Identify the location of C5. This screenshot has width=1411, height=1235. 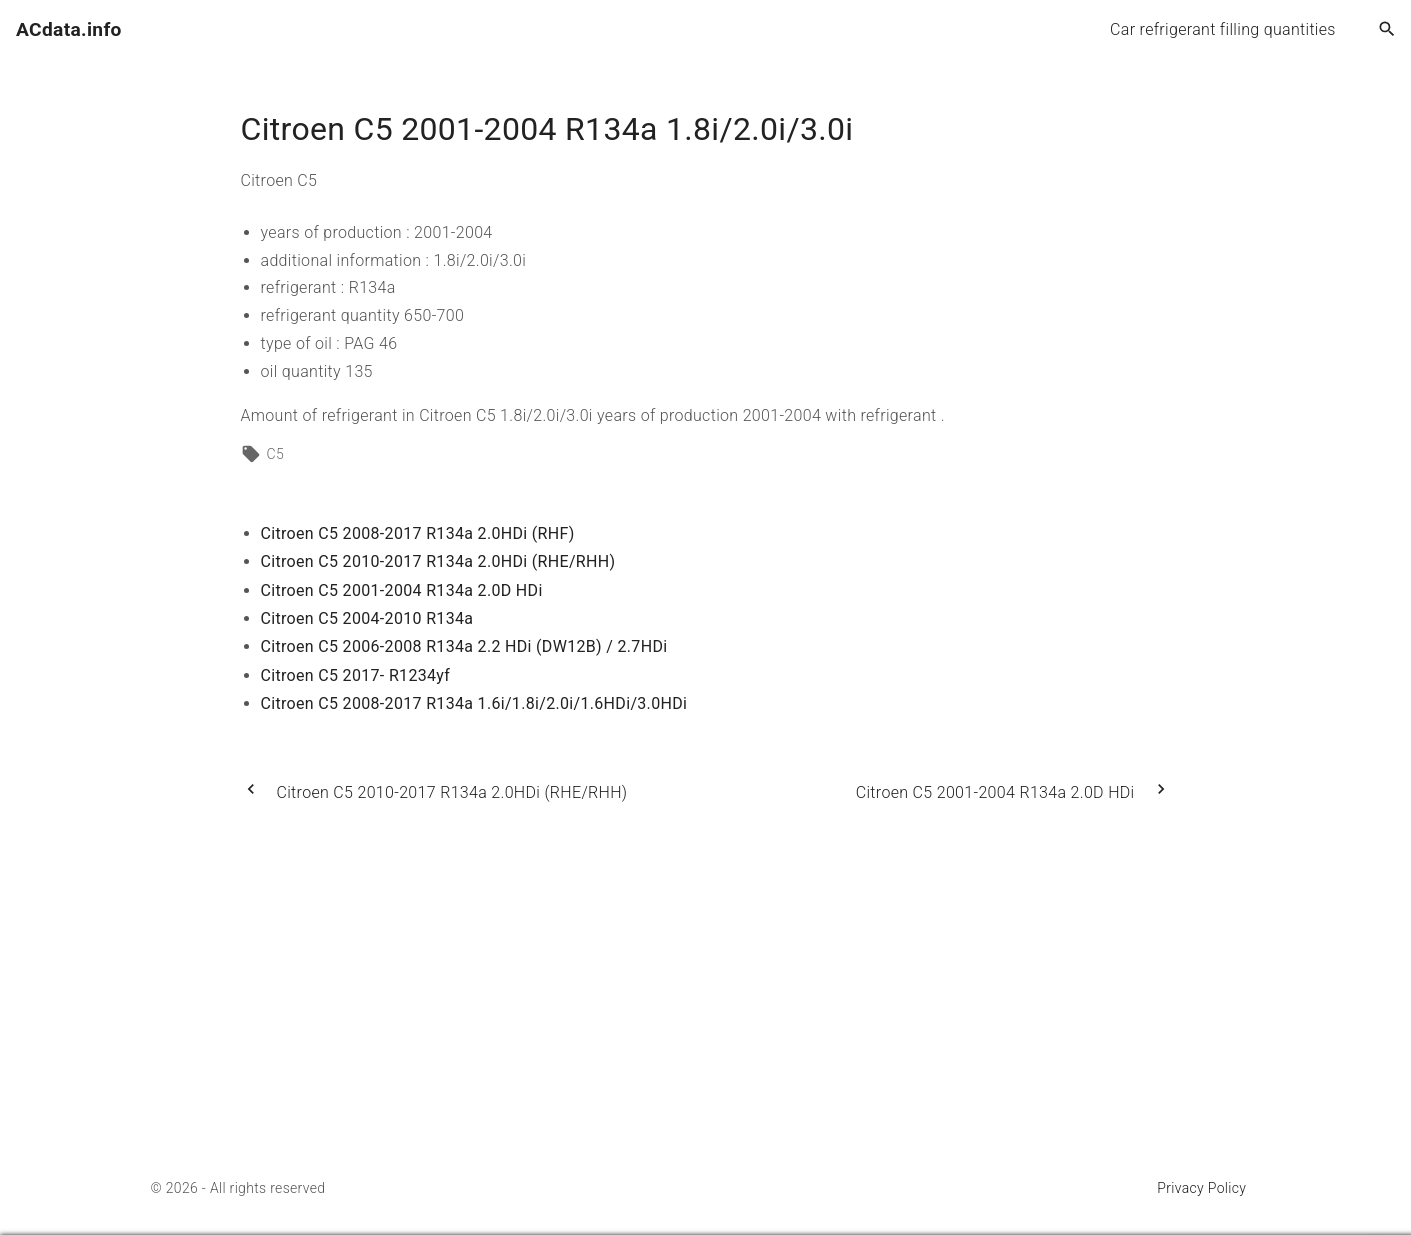
(276, 454).